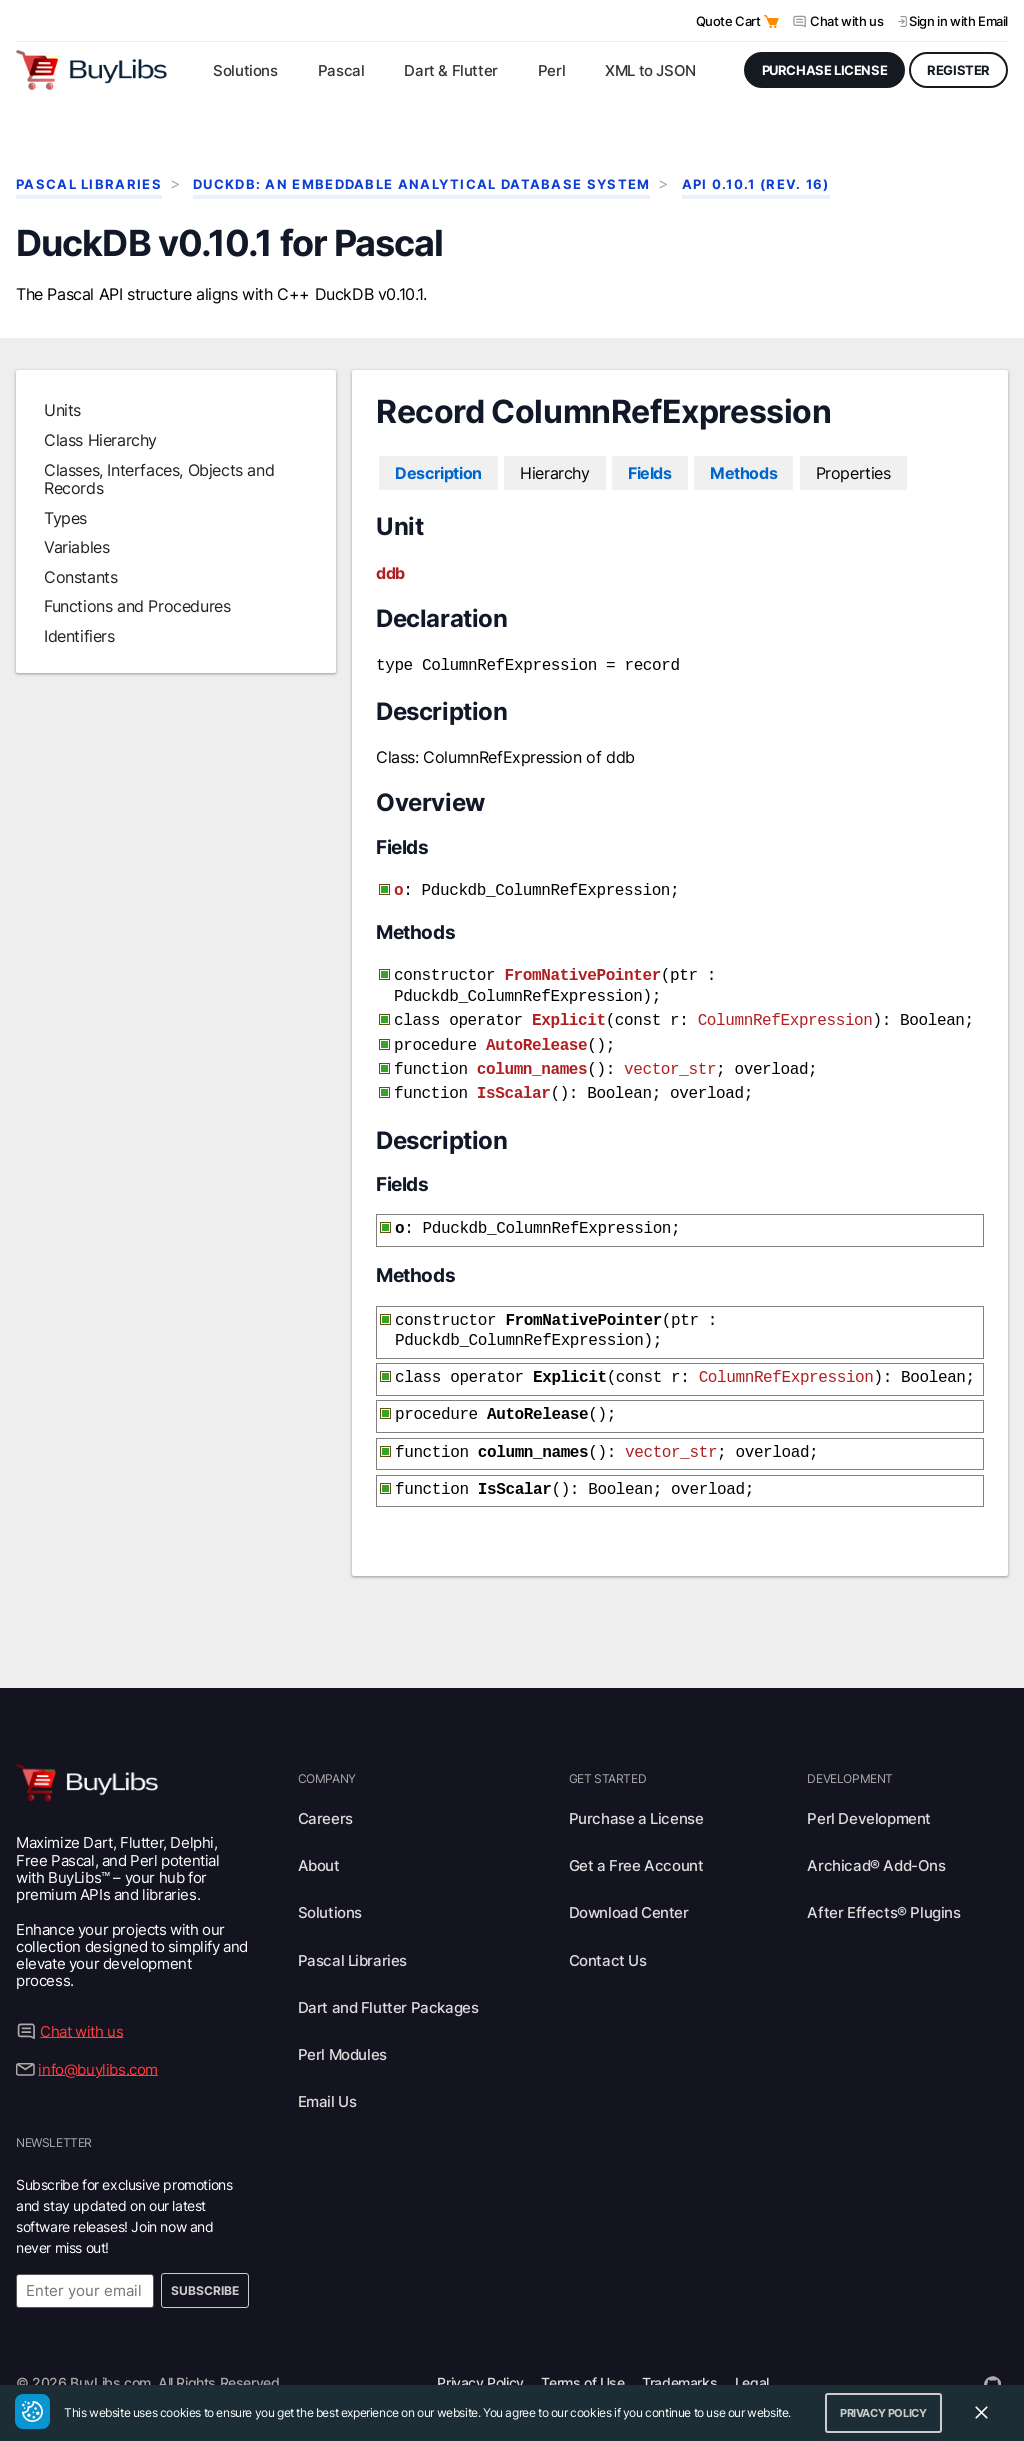 The width and height of the screenshot is (1024, 2441). I want to click on [Visit BuyLibs Homepage], so click(91, 70).